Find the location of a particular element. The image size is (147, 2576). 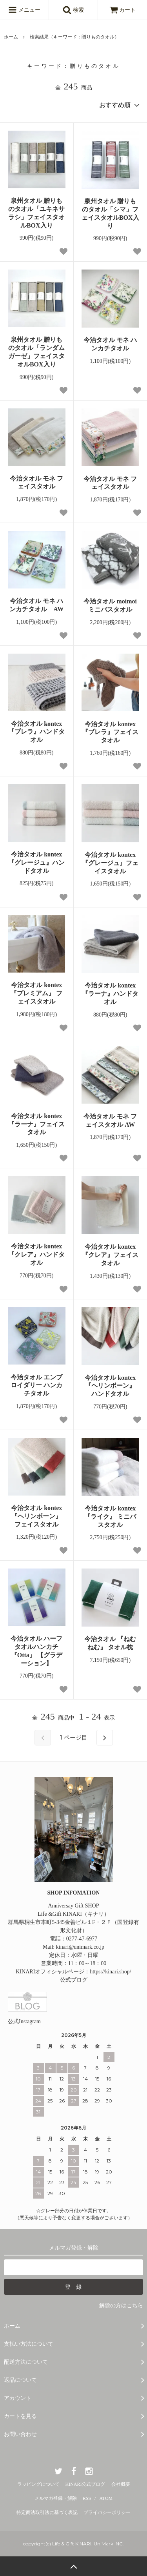

泉州タオル 贈りものタオル「シマ」フェイスタオルBOX入り is located at coordinates (110, 213).